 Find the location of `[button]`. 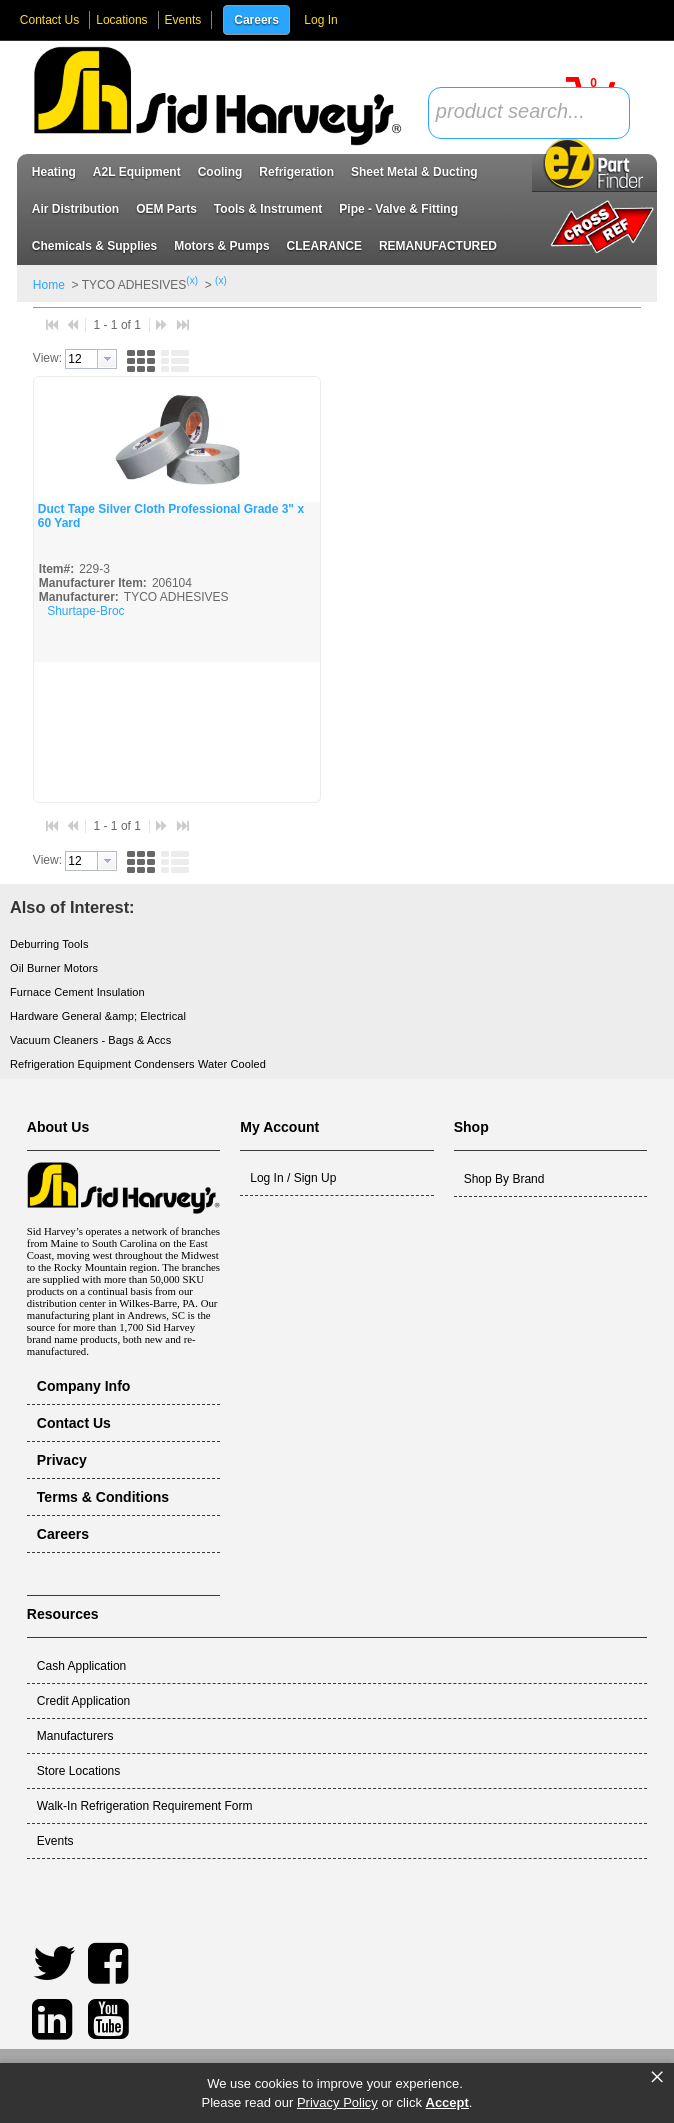

[button] is located at coordinates (141, 360).